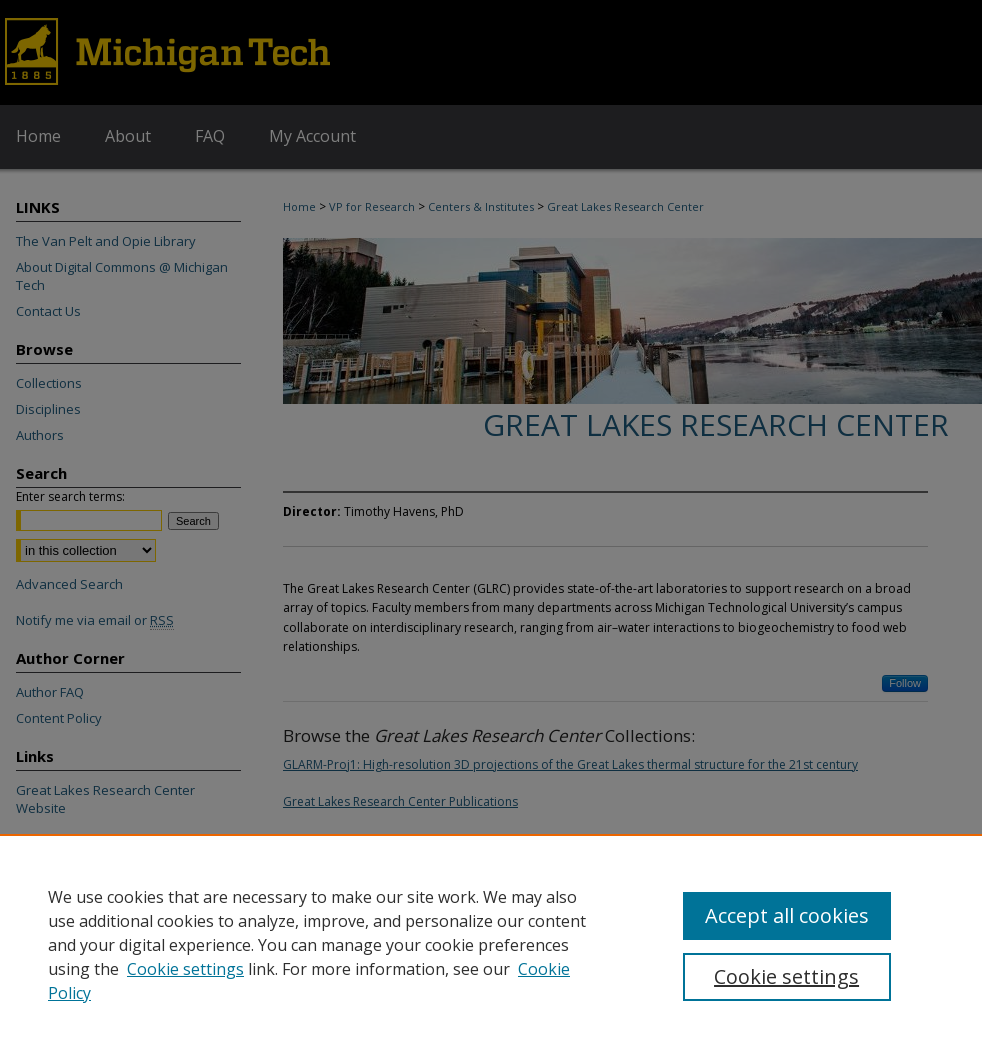  Describe the element at coordinates (185, 969) in the screenshot. I see `Cookie settings` at that location.